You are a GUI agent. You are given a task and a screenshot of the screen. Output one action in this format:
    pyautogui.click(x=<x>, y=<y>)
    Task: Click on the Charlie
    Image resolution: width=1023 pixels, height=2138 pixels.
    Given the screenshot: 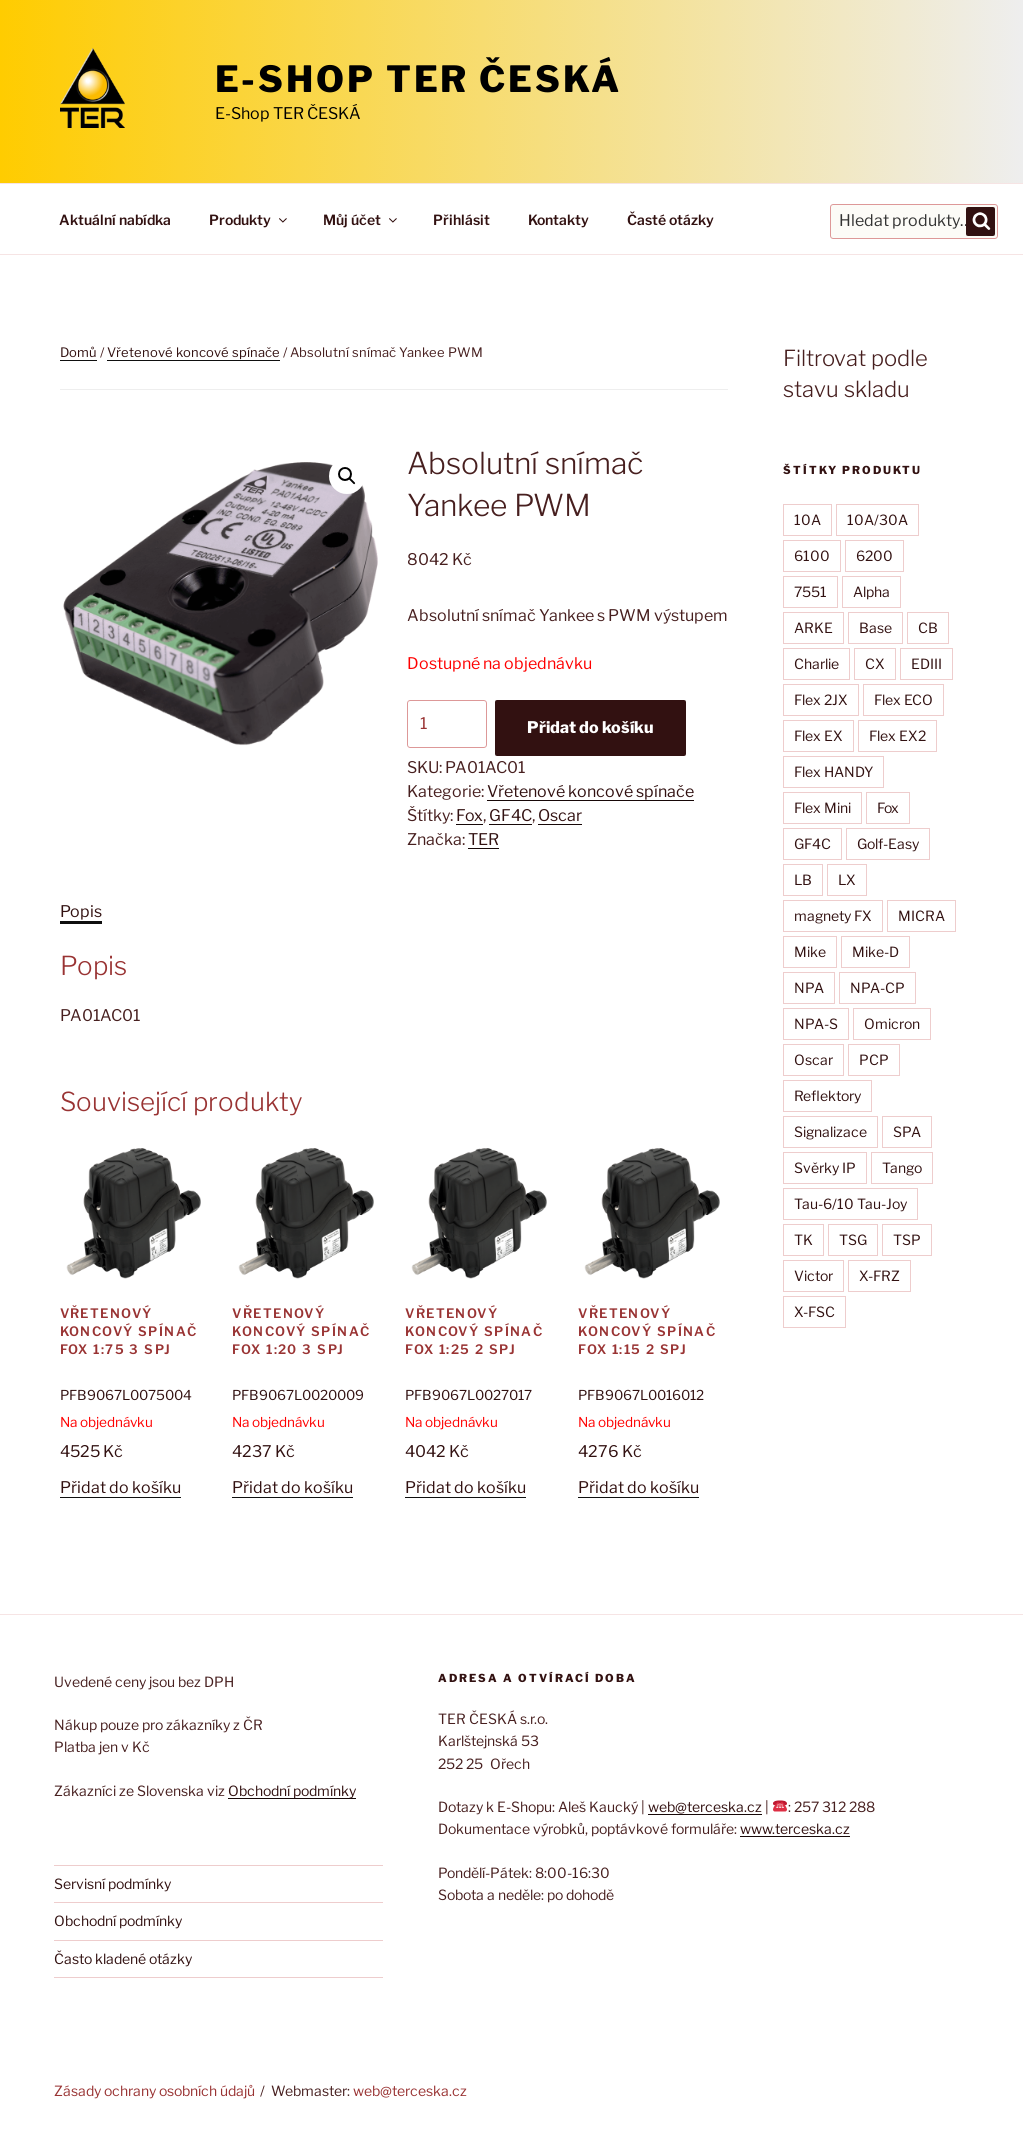 What is the action you would take?
    pyautogui.click(x=816, y=663)
    